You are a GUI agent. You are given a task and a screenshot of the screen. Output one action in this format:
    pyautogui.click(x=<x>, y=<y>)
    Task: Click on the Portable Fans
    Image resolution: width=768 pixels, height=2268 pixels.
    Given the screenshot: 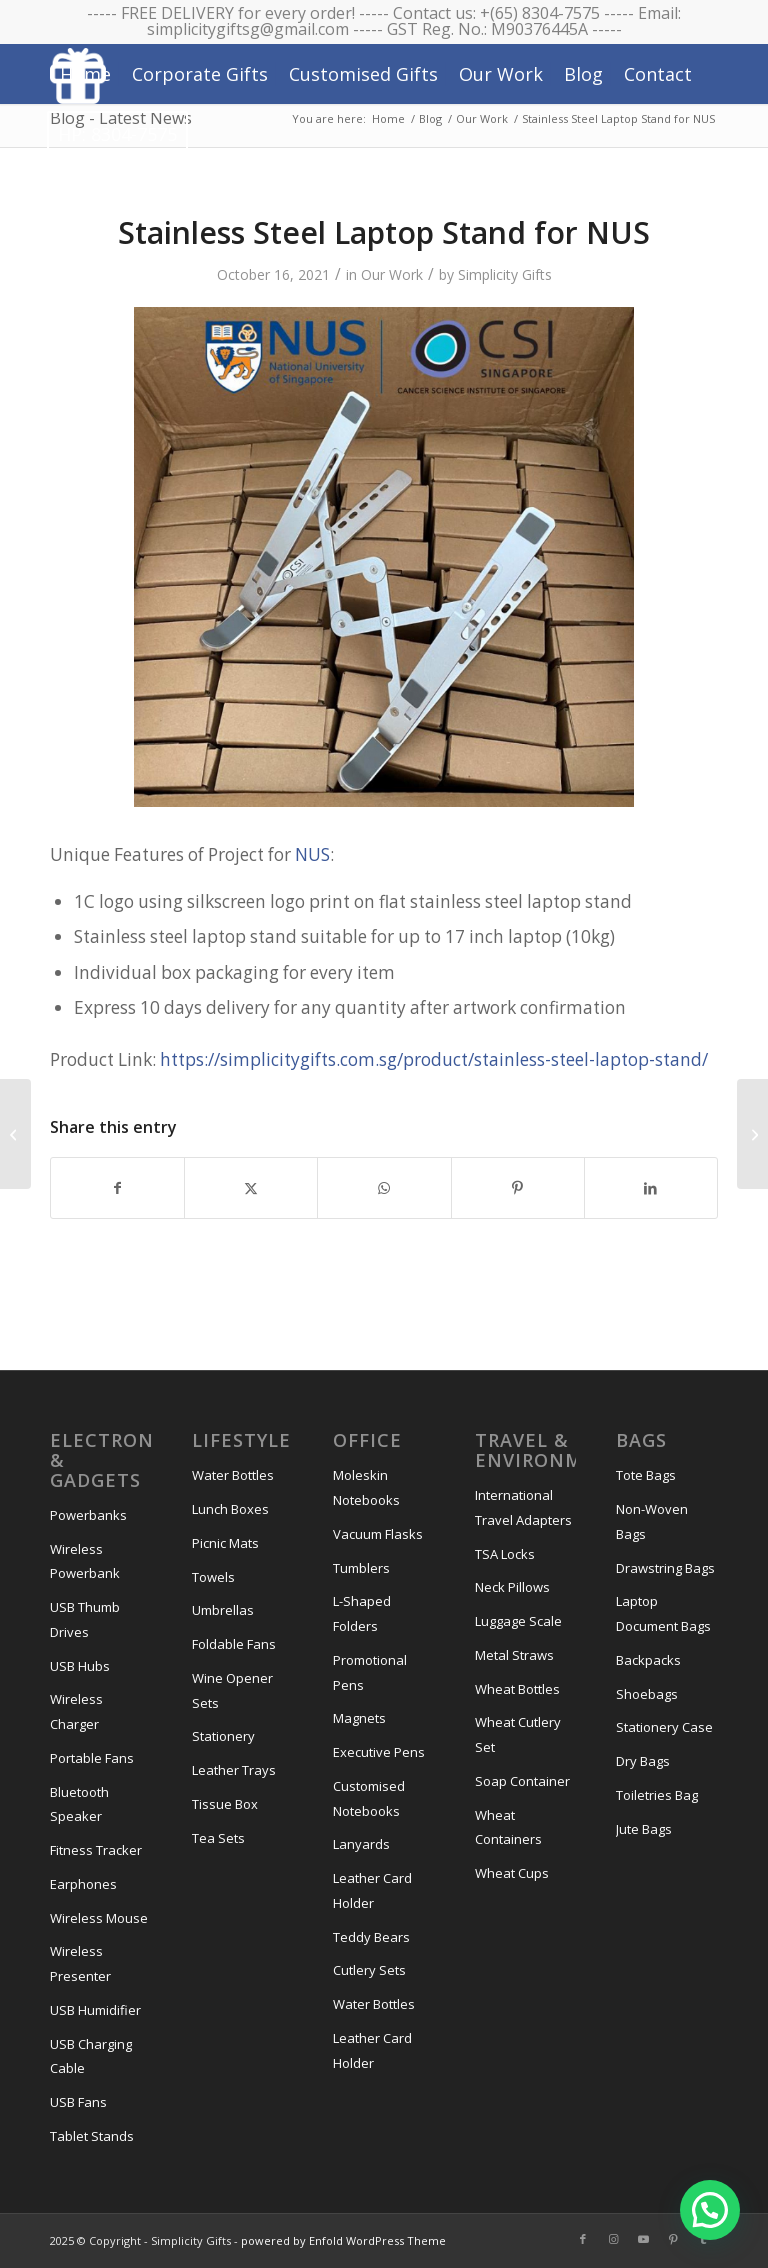 What is the action you would take?
    pyautogui.click(x=92, y=1758)
    